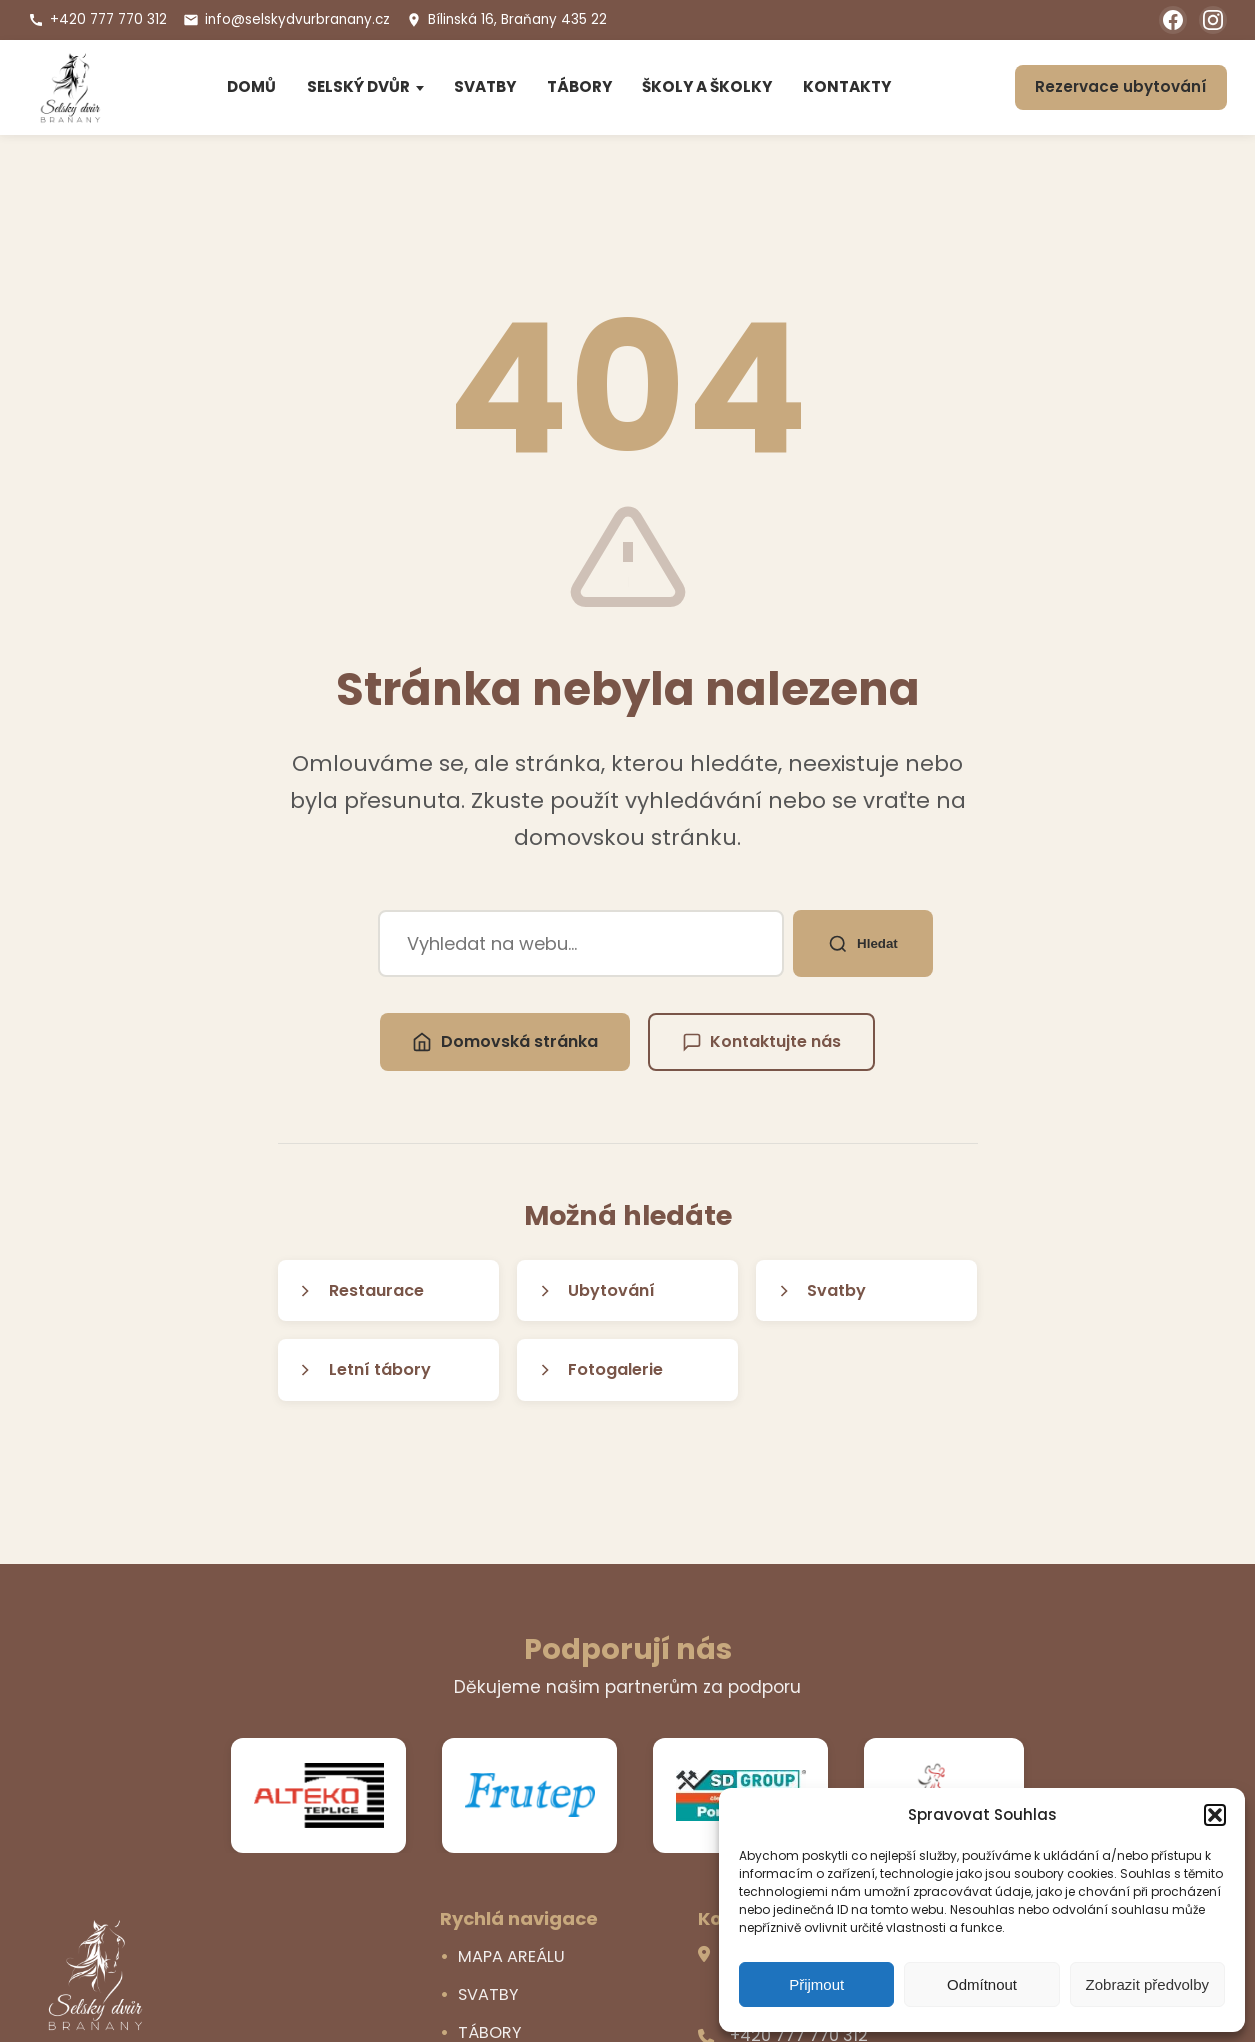  Describe the element at coordinates (1215, 1815) in the screenshot. I see `[button]` at that location.